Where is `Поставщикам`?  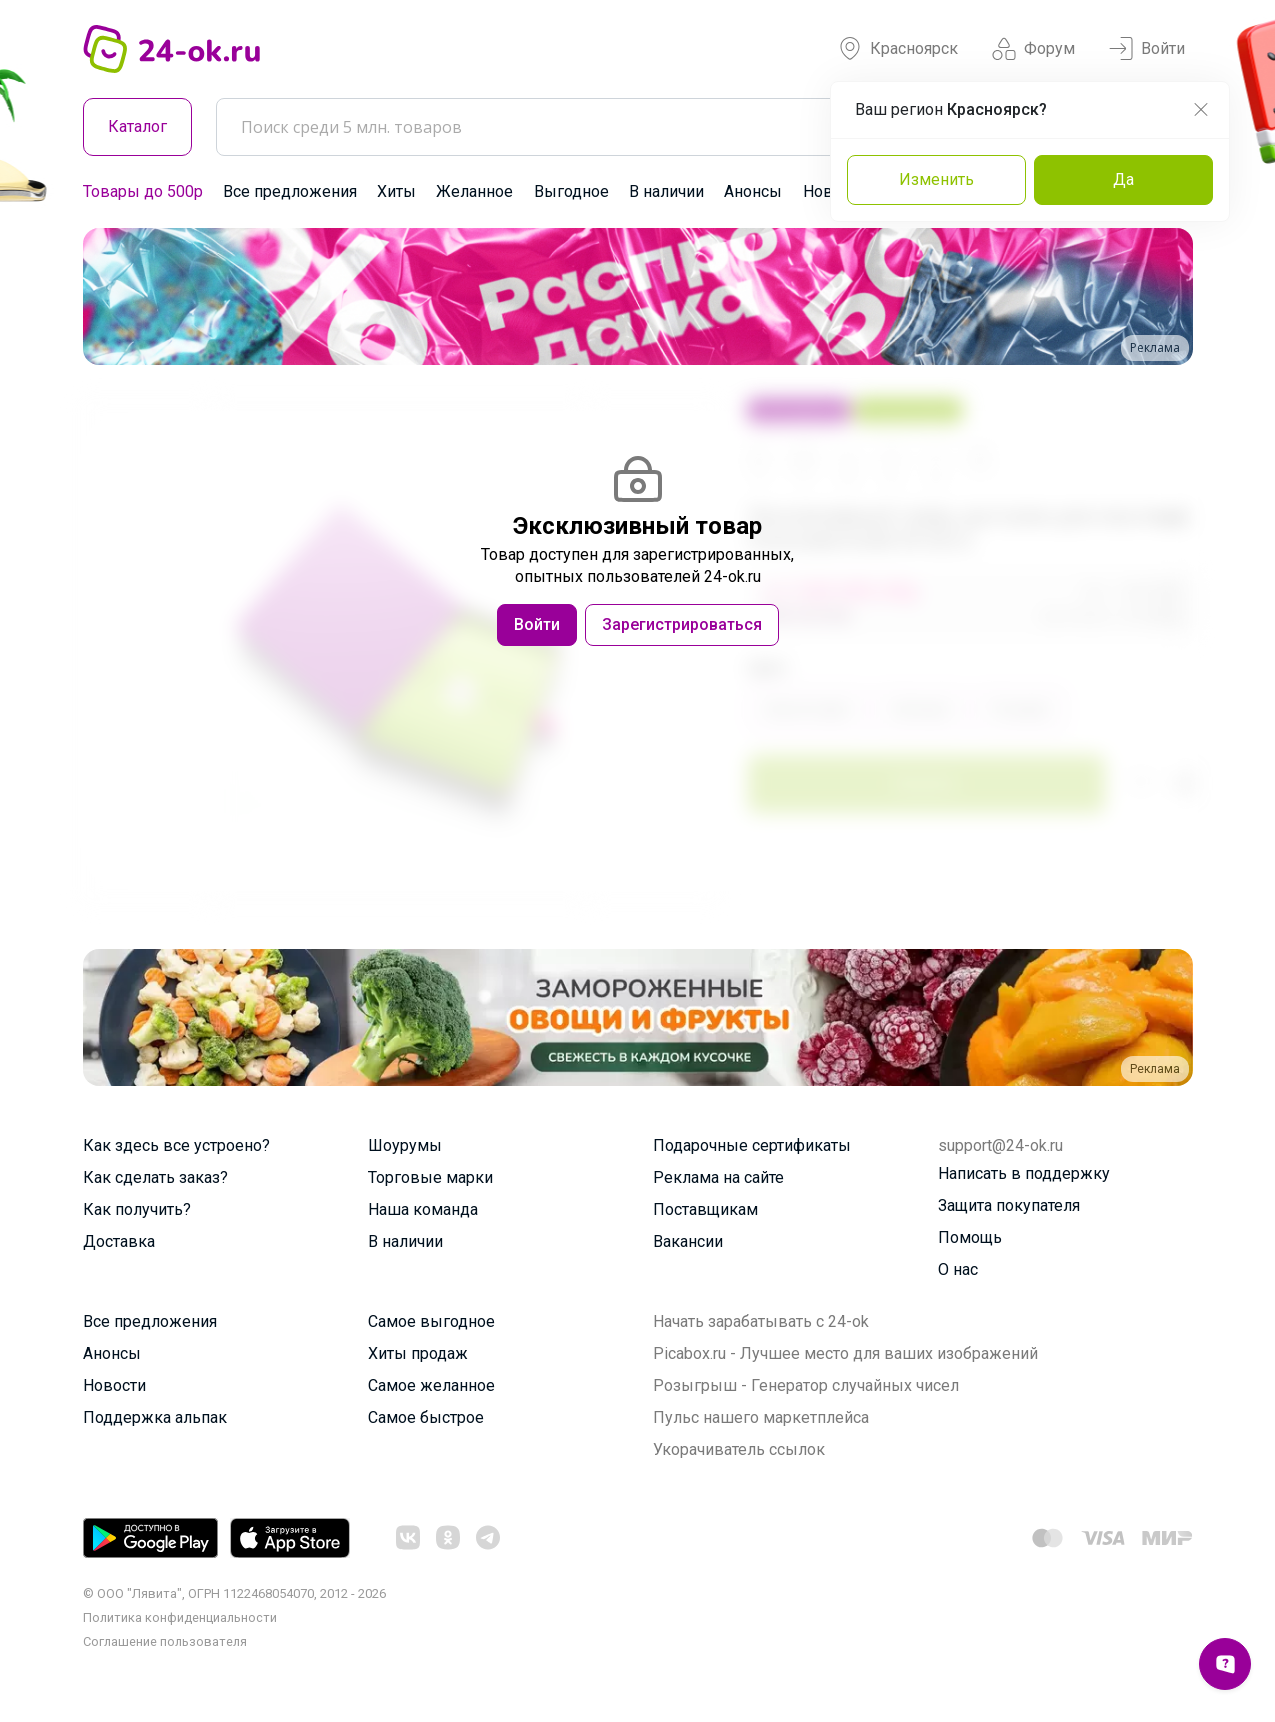
Поставщикам is located at coordinates (705, 1209).